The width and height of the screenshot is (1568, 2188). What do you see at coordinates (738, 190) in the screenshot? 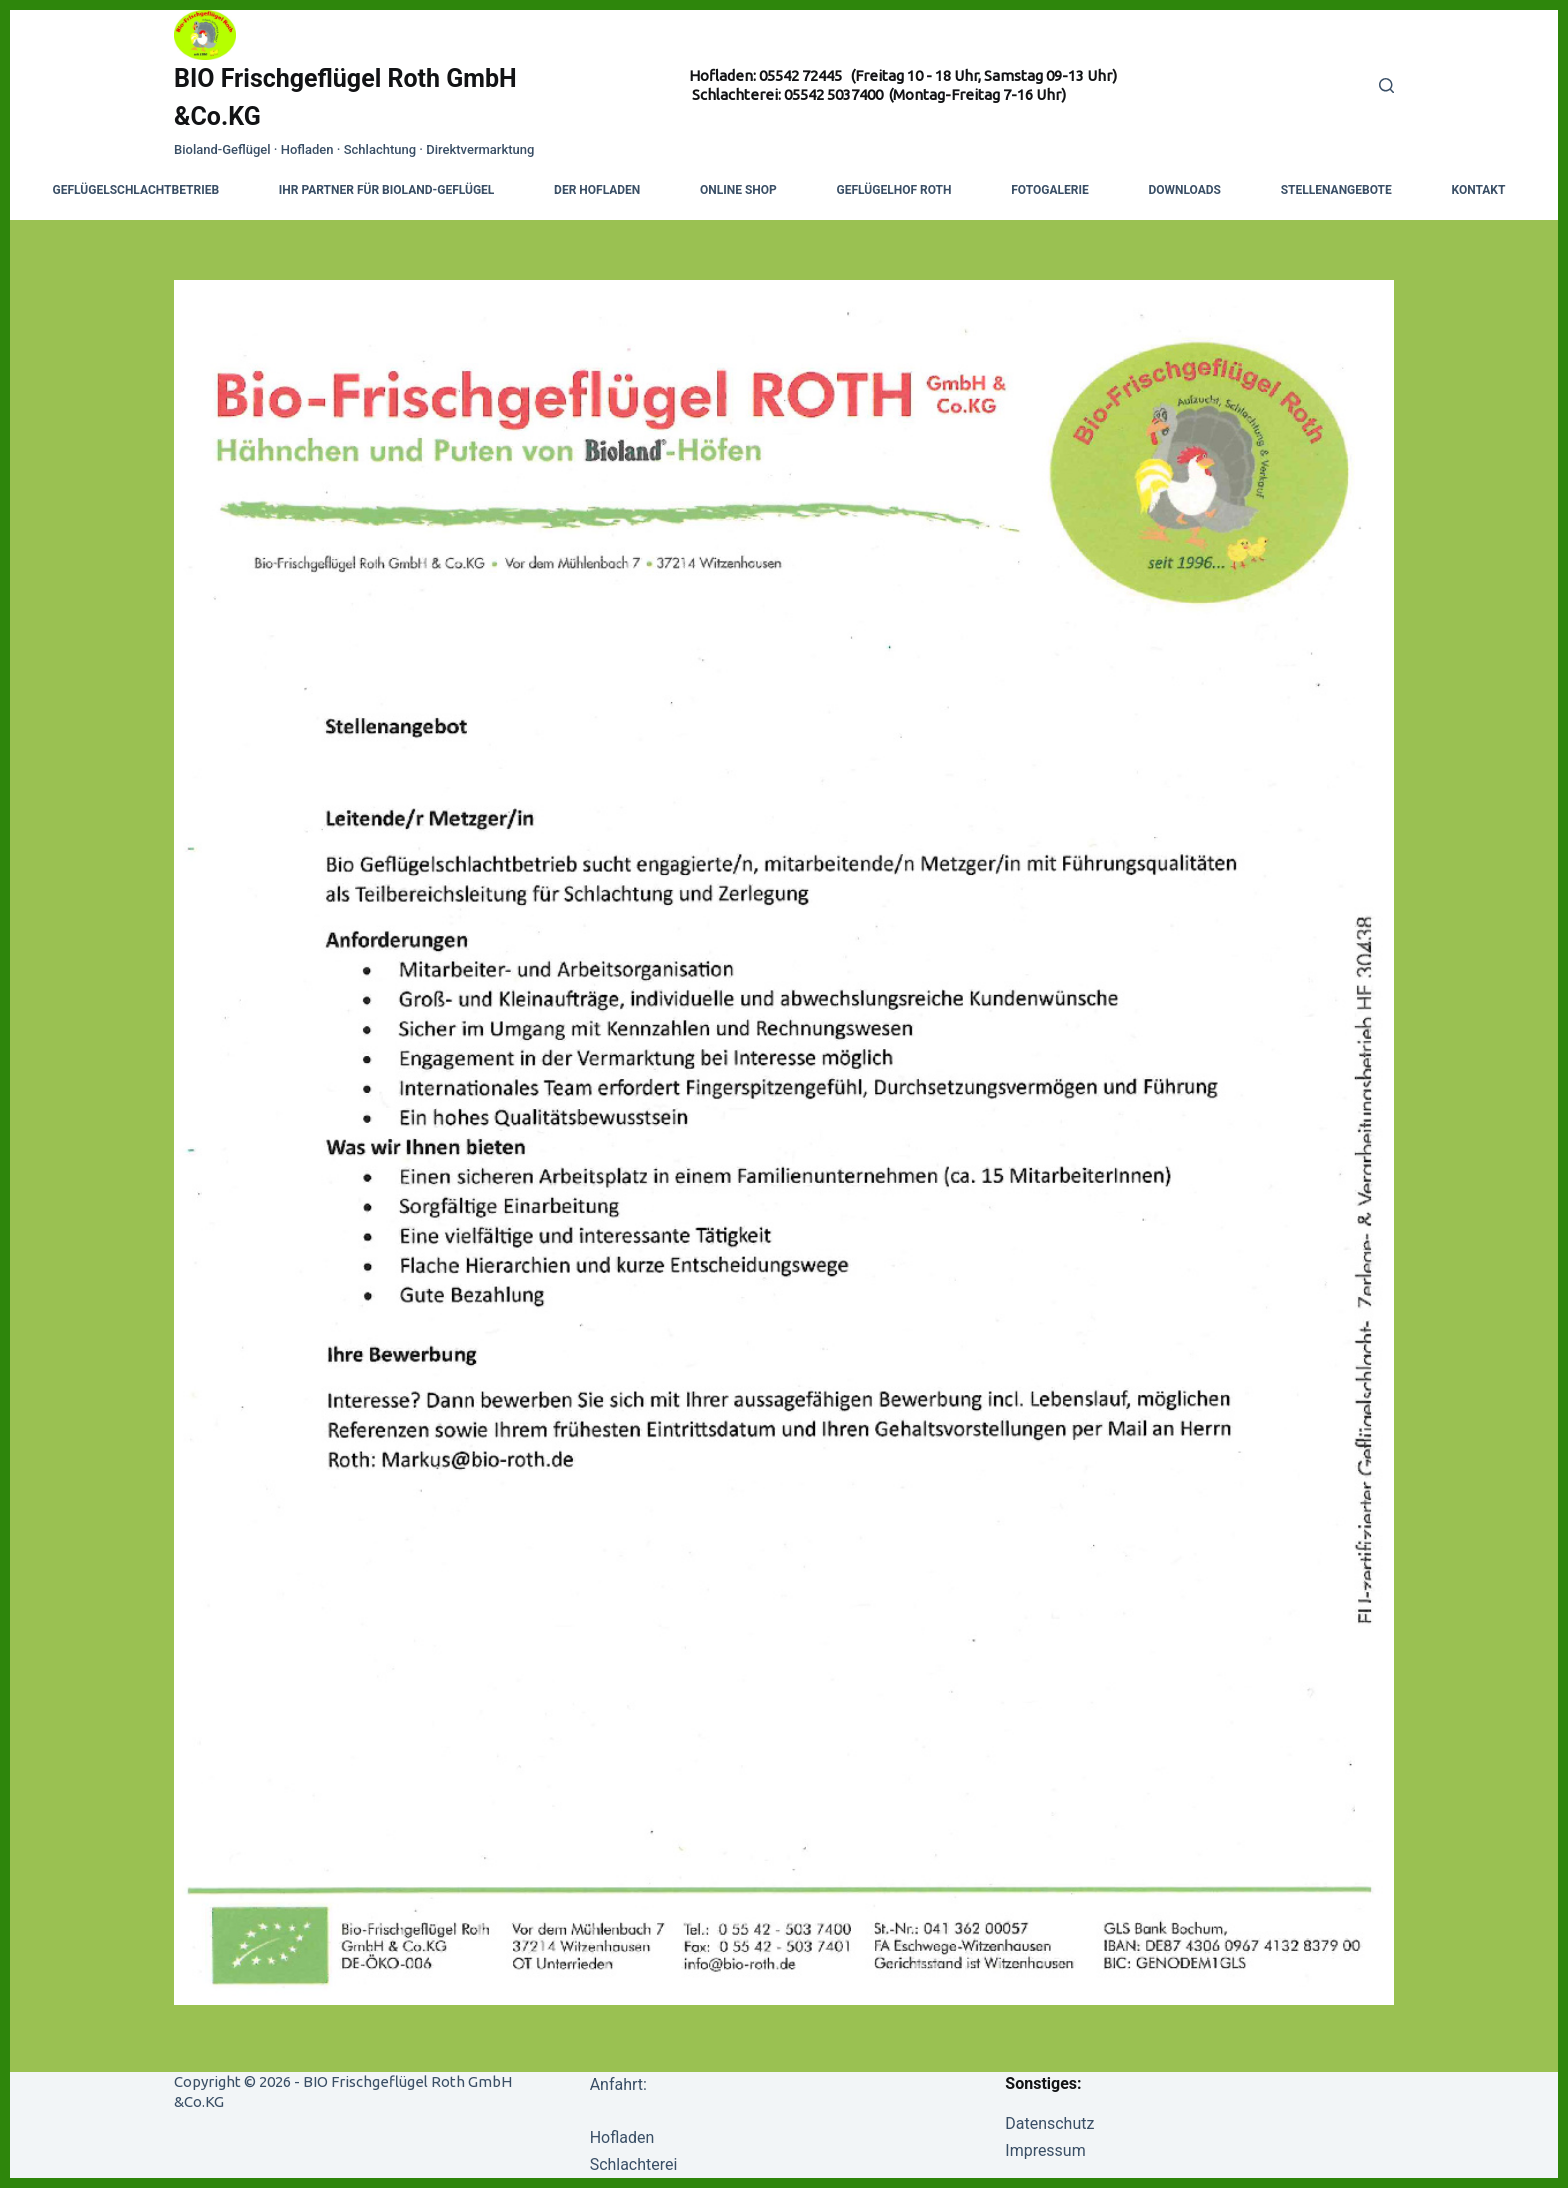
I see `Online Shop` at bounding box center [738, 190].